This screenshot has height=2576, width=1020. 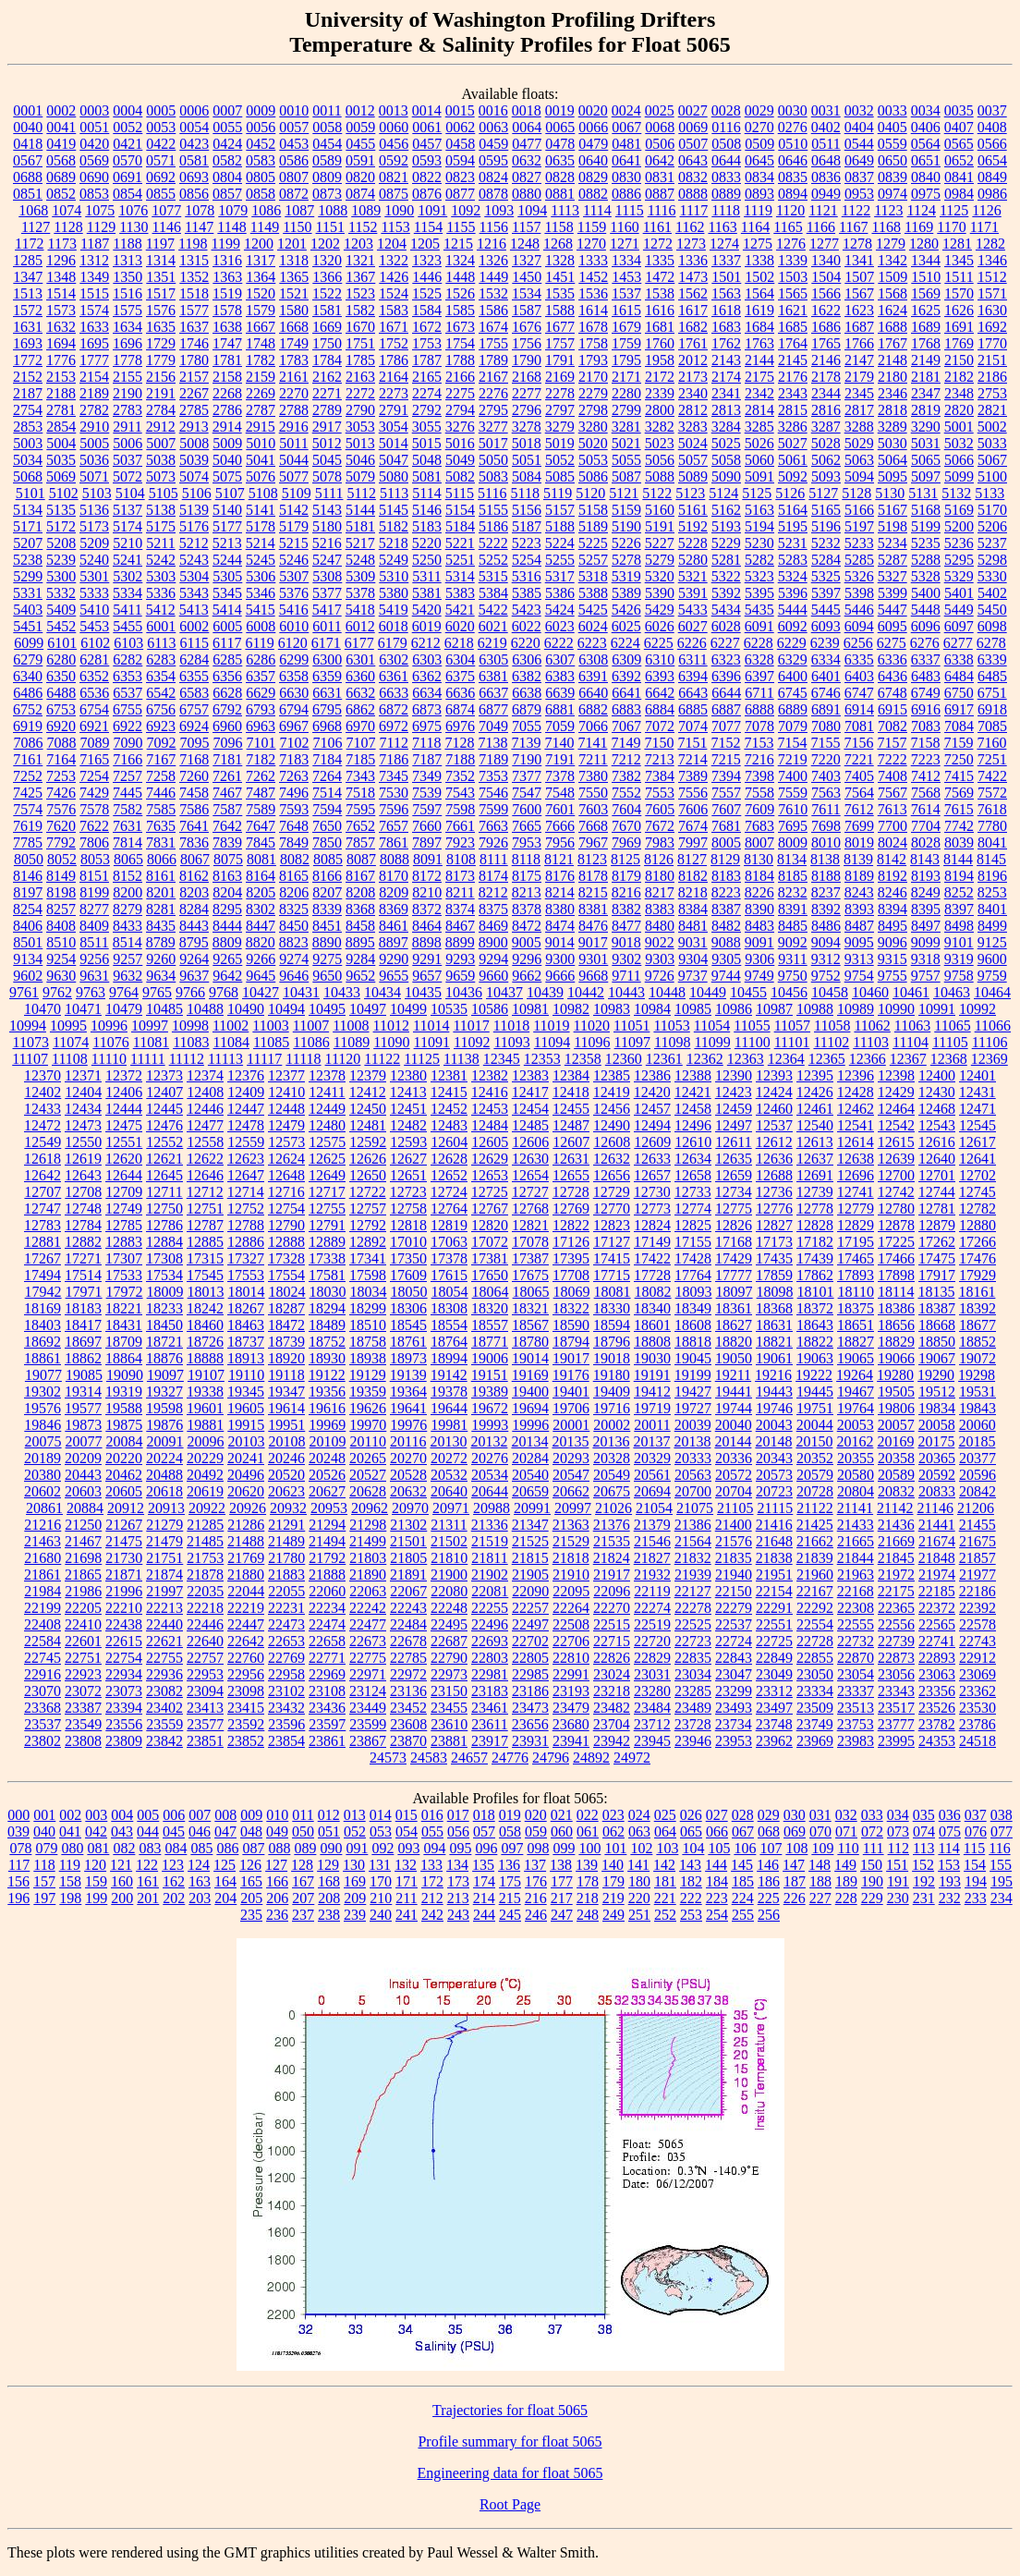 I want to click on 21488, so click(x=245, y=1541).